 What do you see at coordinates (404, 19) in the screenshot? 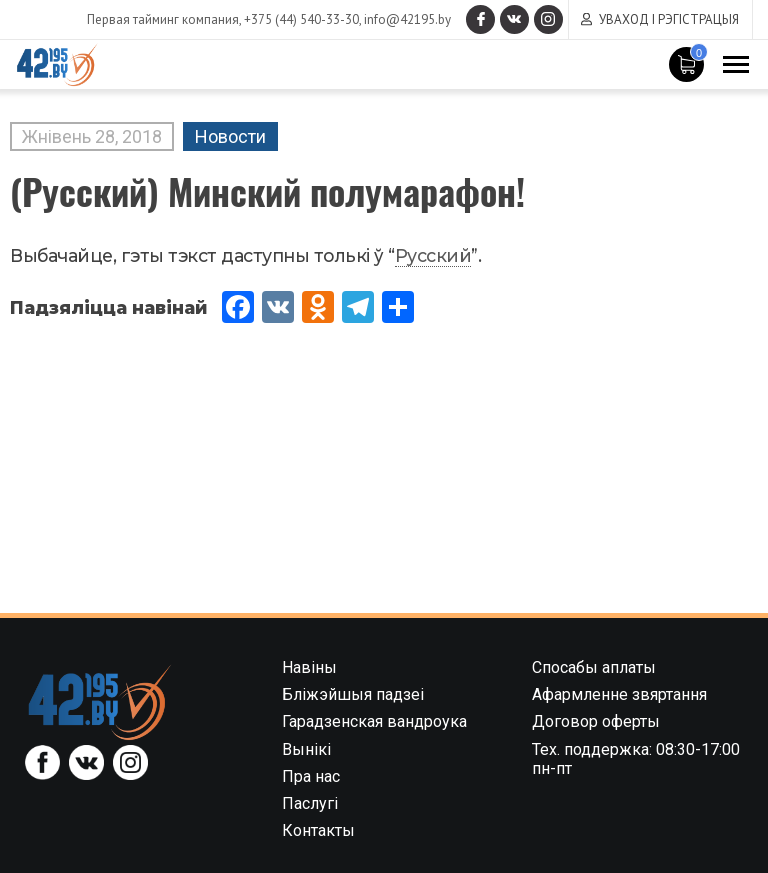
I see `info@42195.by` at bounding box center [404, 19].